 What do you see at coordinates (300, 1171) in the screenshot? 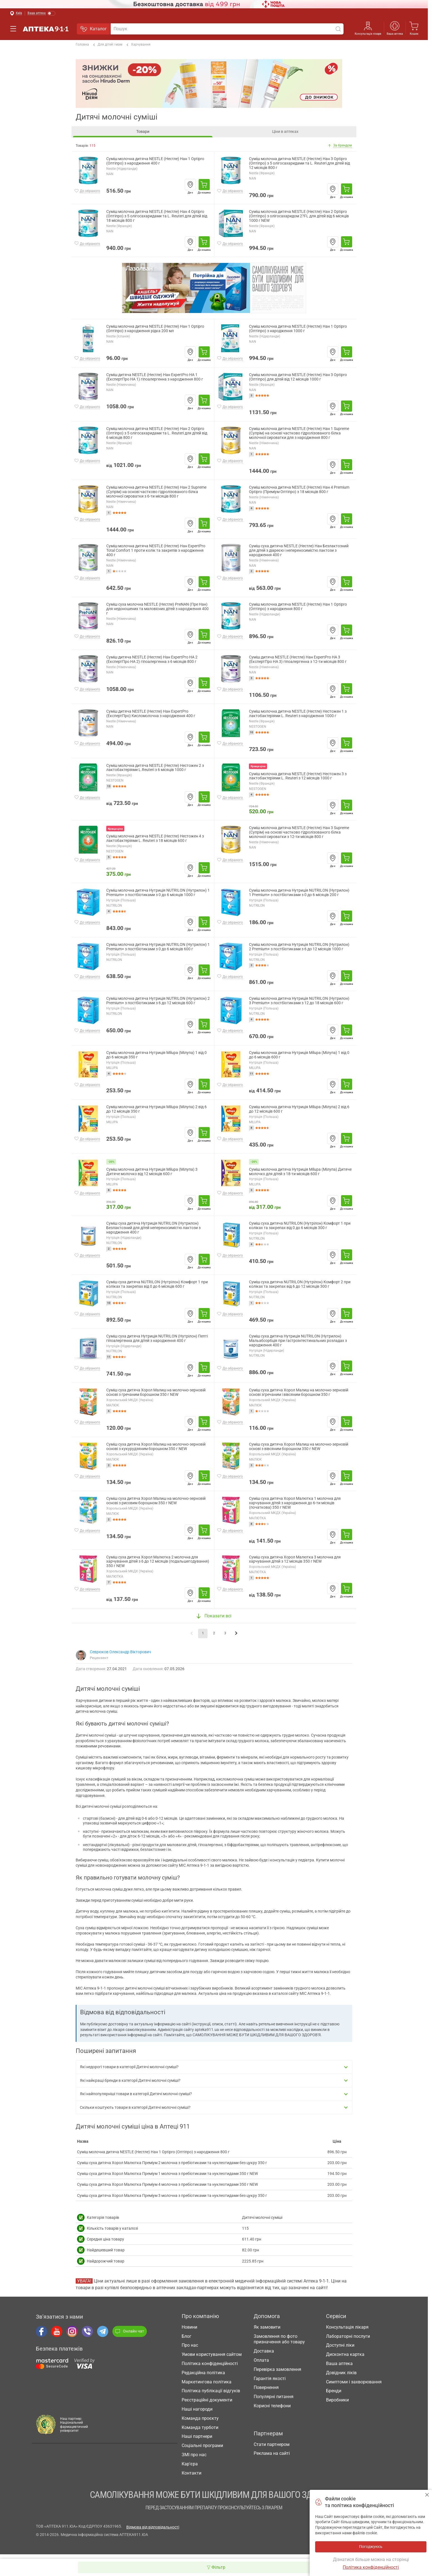
I see `Суміш молочна дитяча Нутриція Milupa (Мілупа) Дитяче молочко для дітей з 18-ти місяців 600 г` at bounding box center [300, 1171].